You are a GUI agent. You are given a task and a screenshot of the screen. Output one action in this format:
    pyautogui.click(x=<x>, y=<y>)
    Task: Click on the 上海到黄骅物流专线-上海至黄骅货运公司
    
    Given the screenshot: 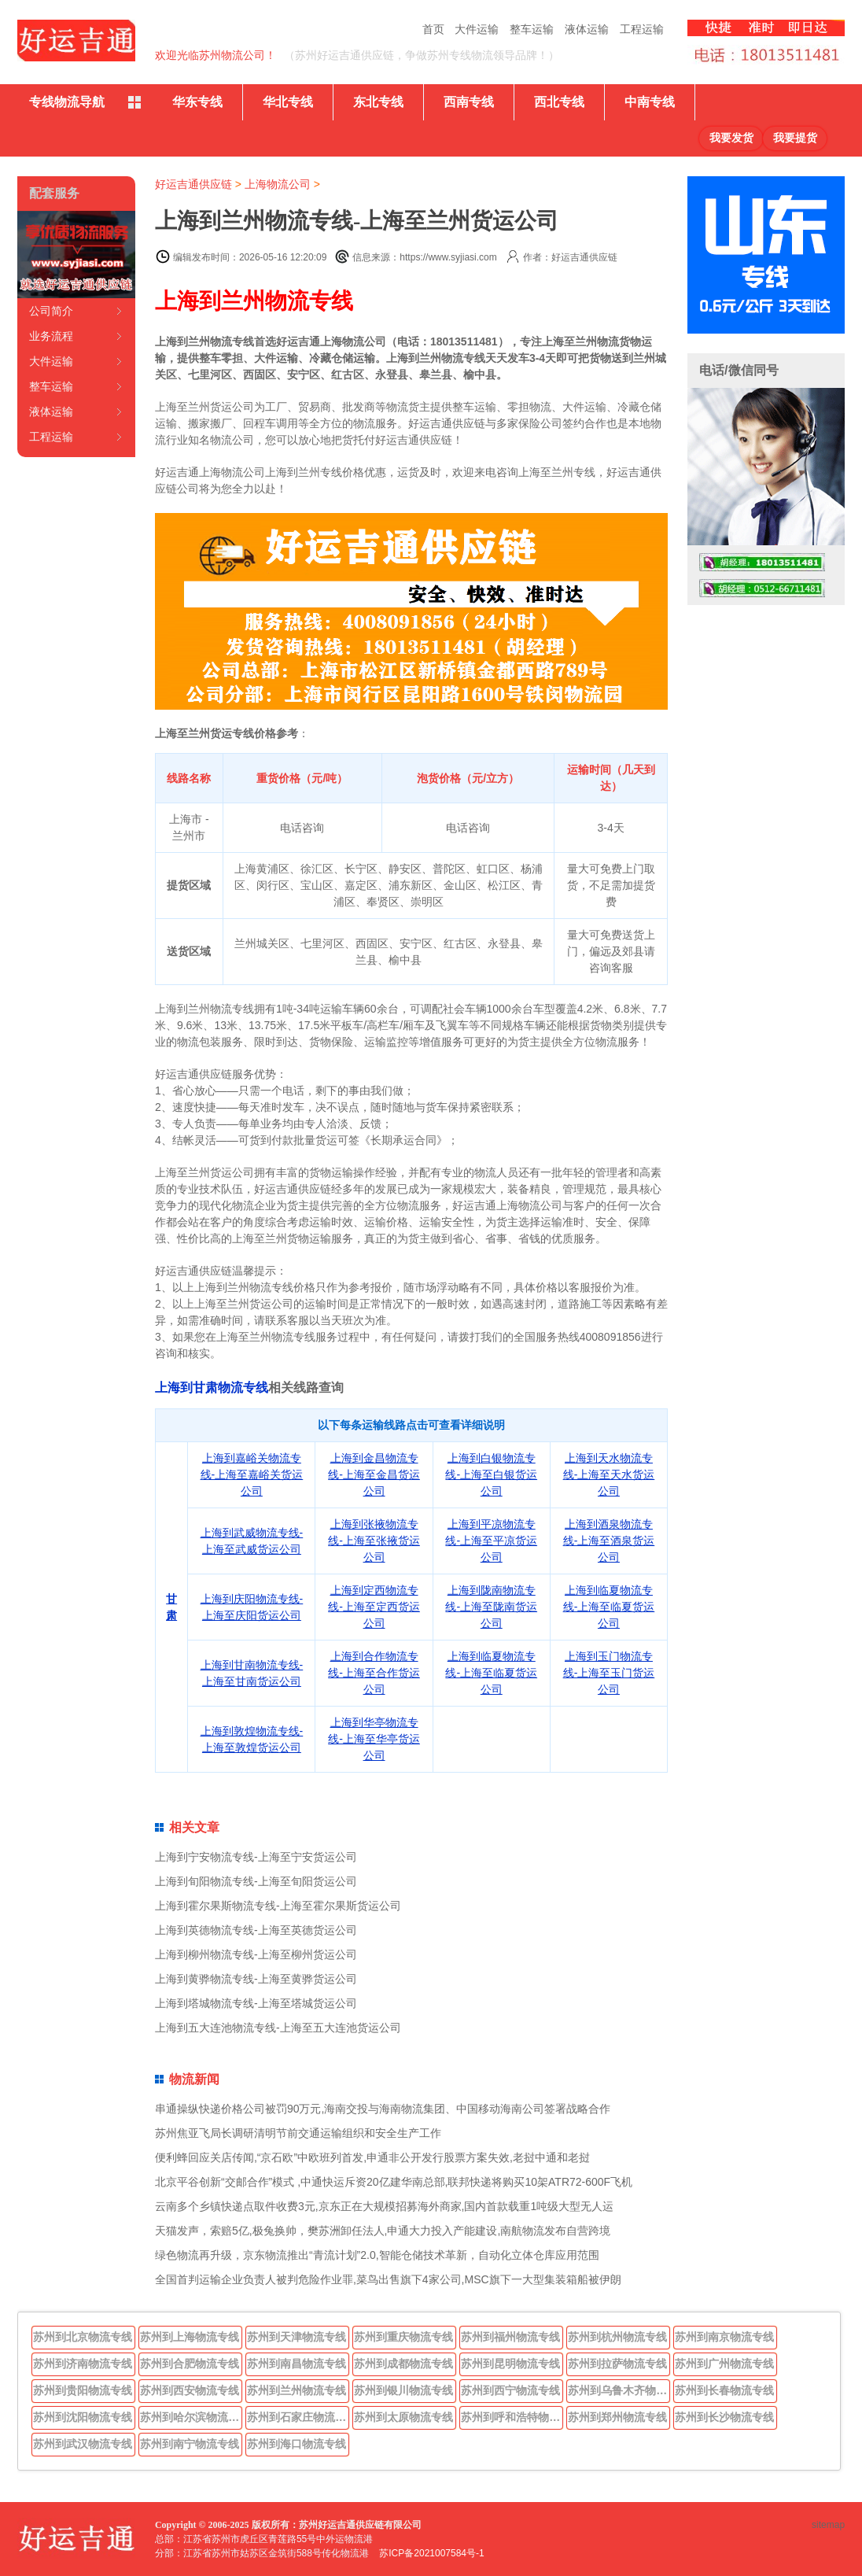 What is the action you would take?
    pyautogui.click(x=256, y=1979)
    